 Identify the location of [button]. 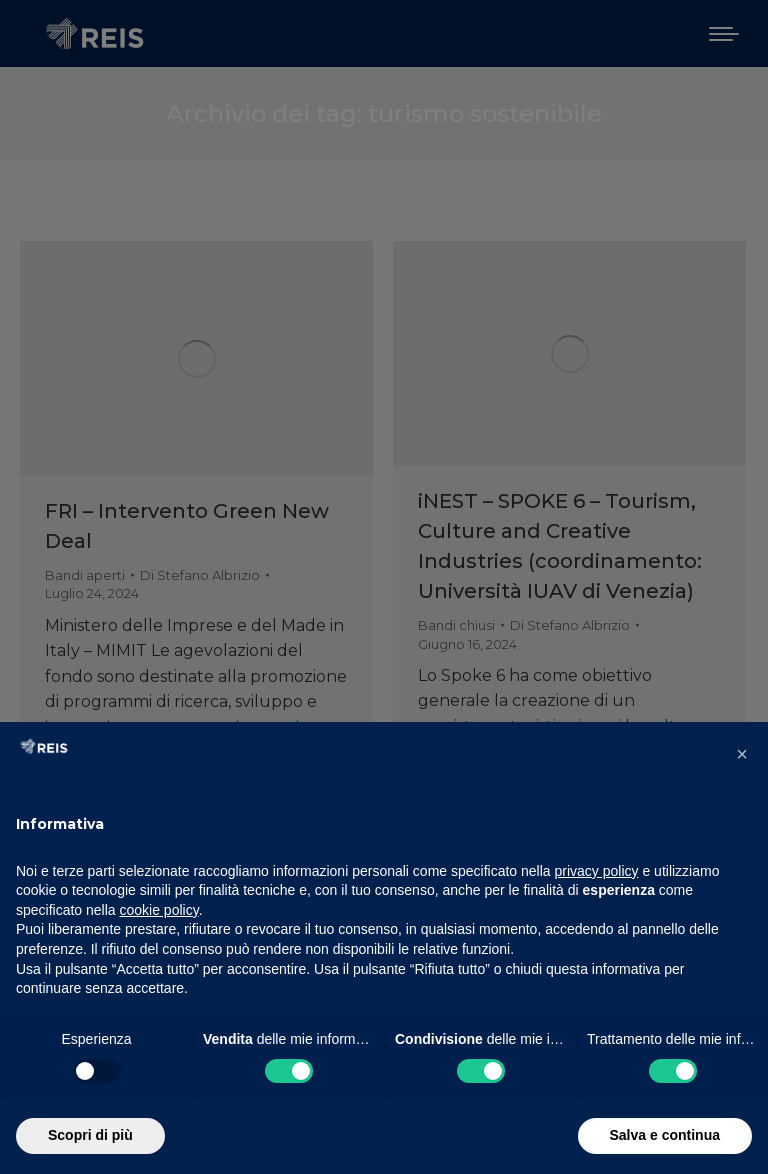
(742, 754).